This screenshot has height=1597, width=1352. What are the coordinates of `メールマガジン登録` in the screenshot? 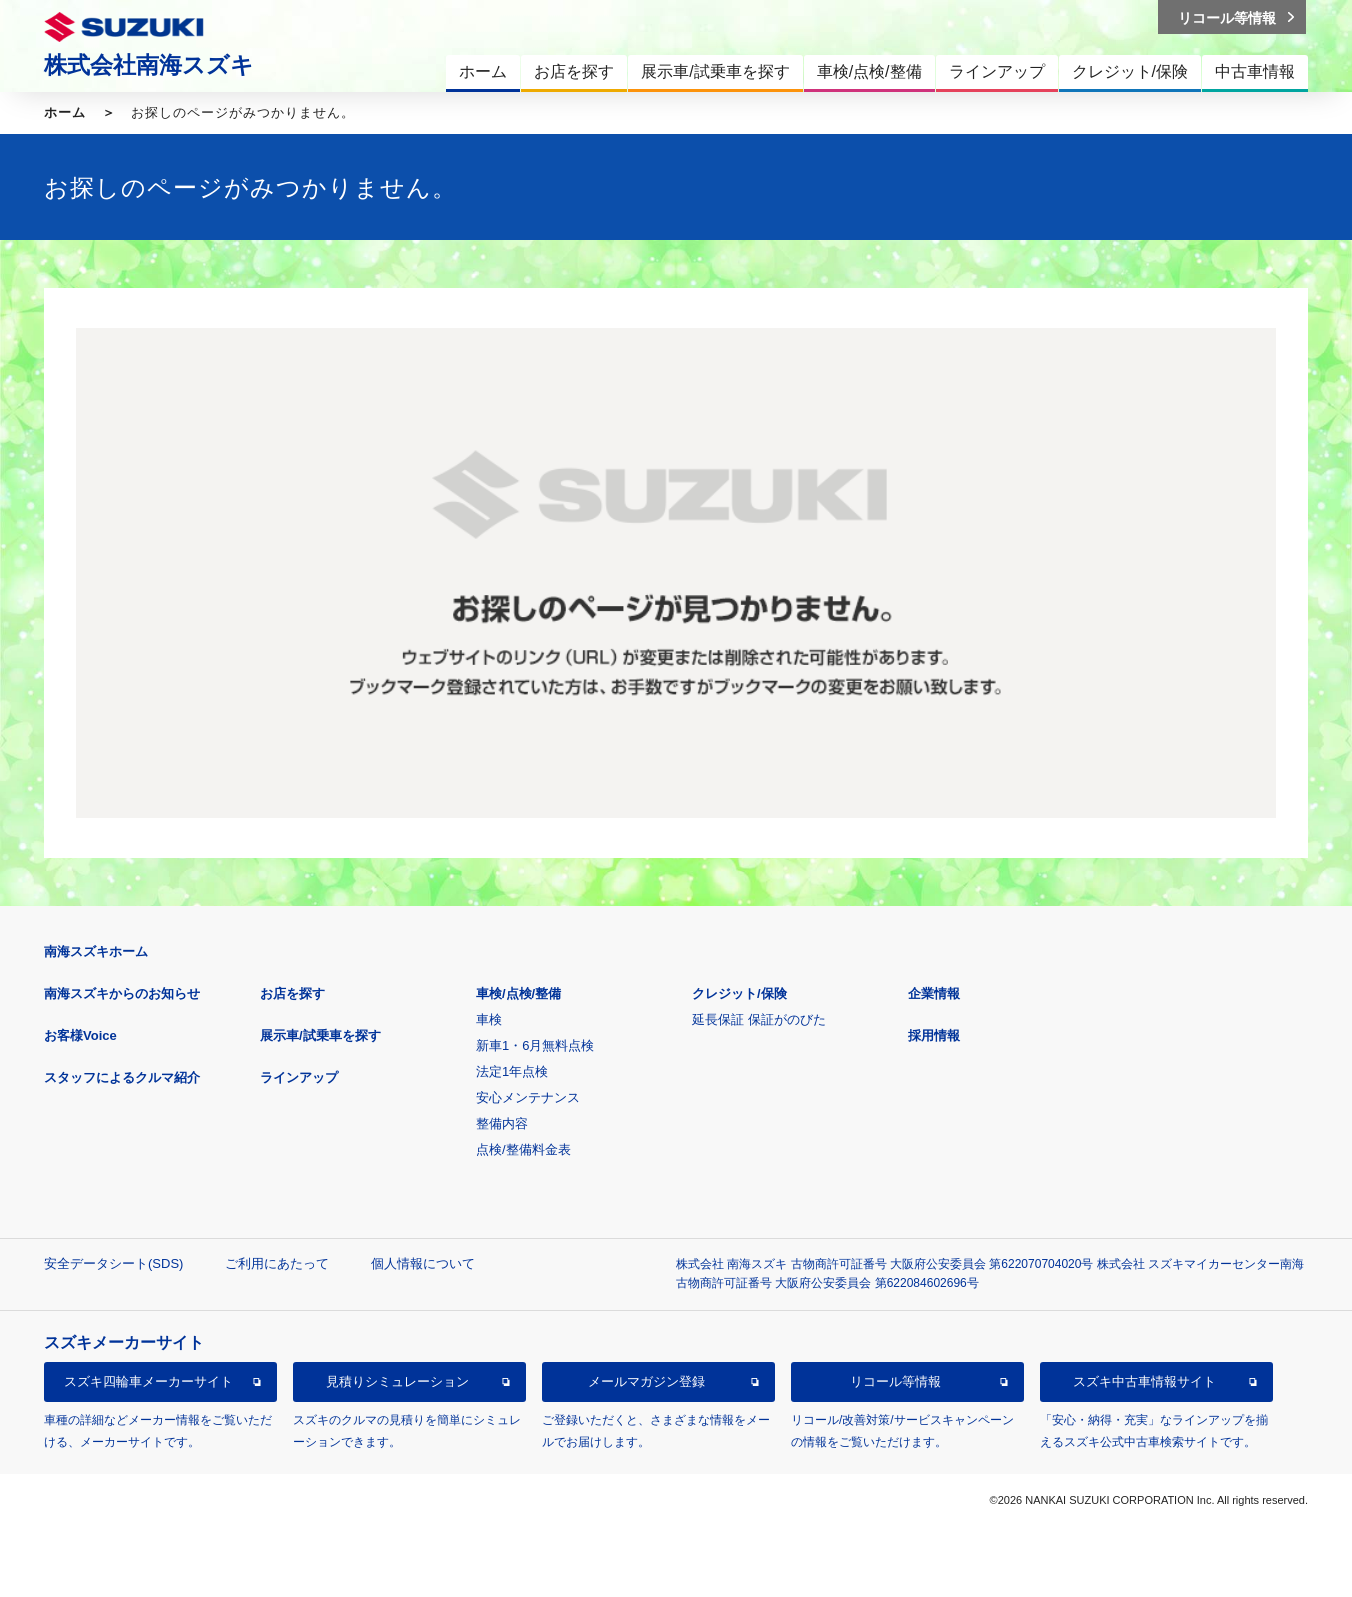 It's located at (646, 1381).